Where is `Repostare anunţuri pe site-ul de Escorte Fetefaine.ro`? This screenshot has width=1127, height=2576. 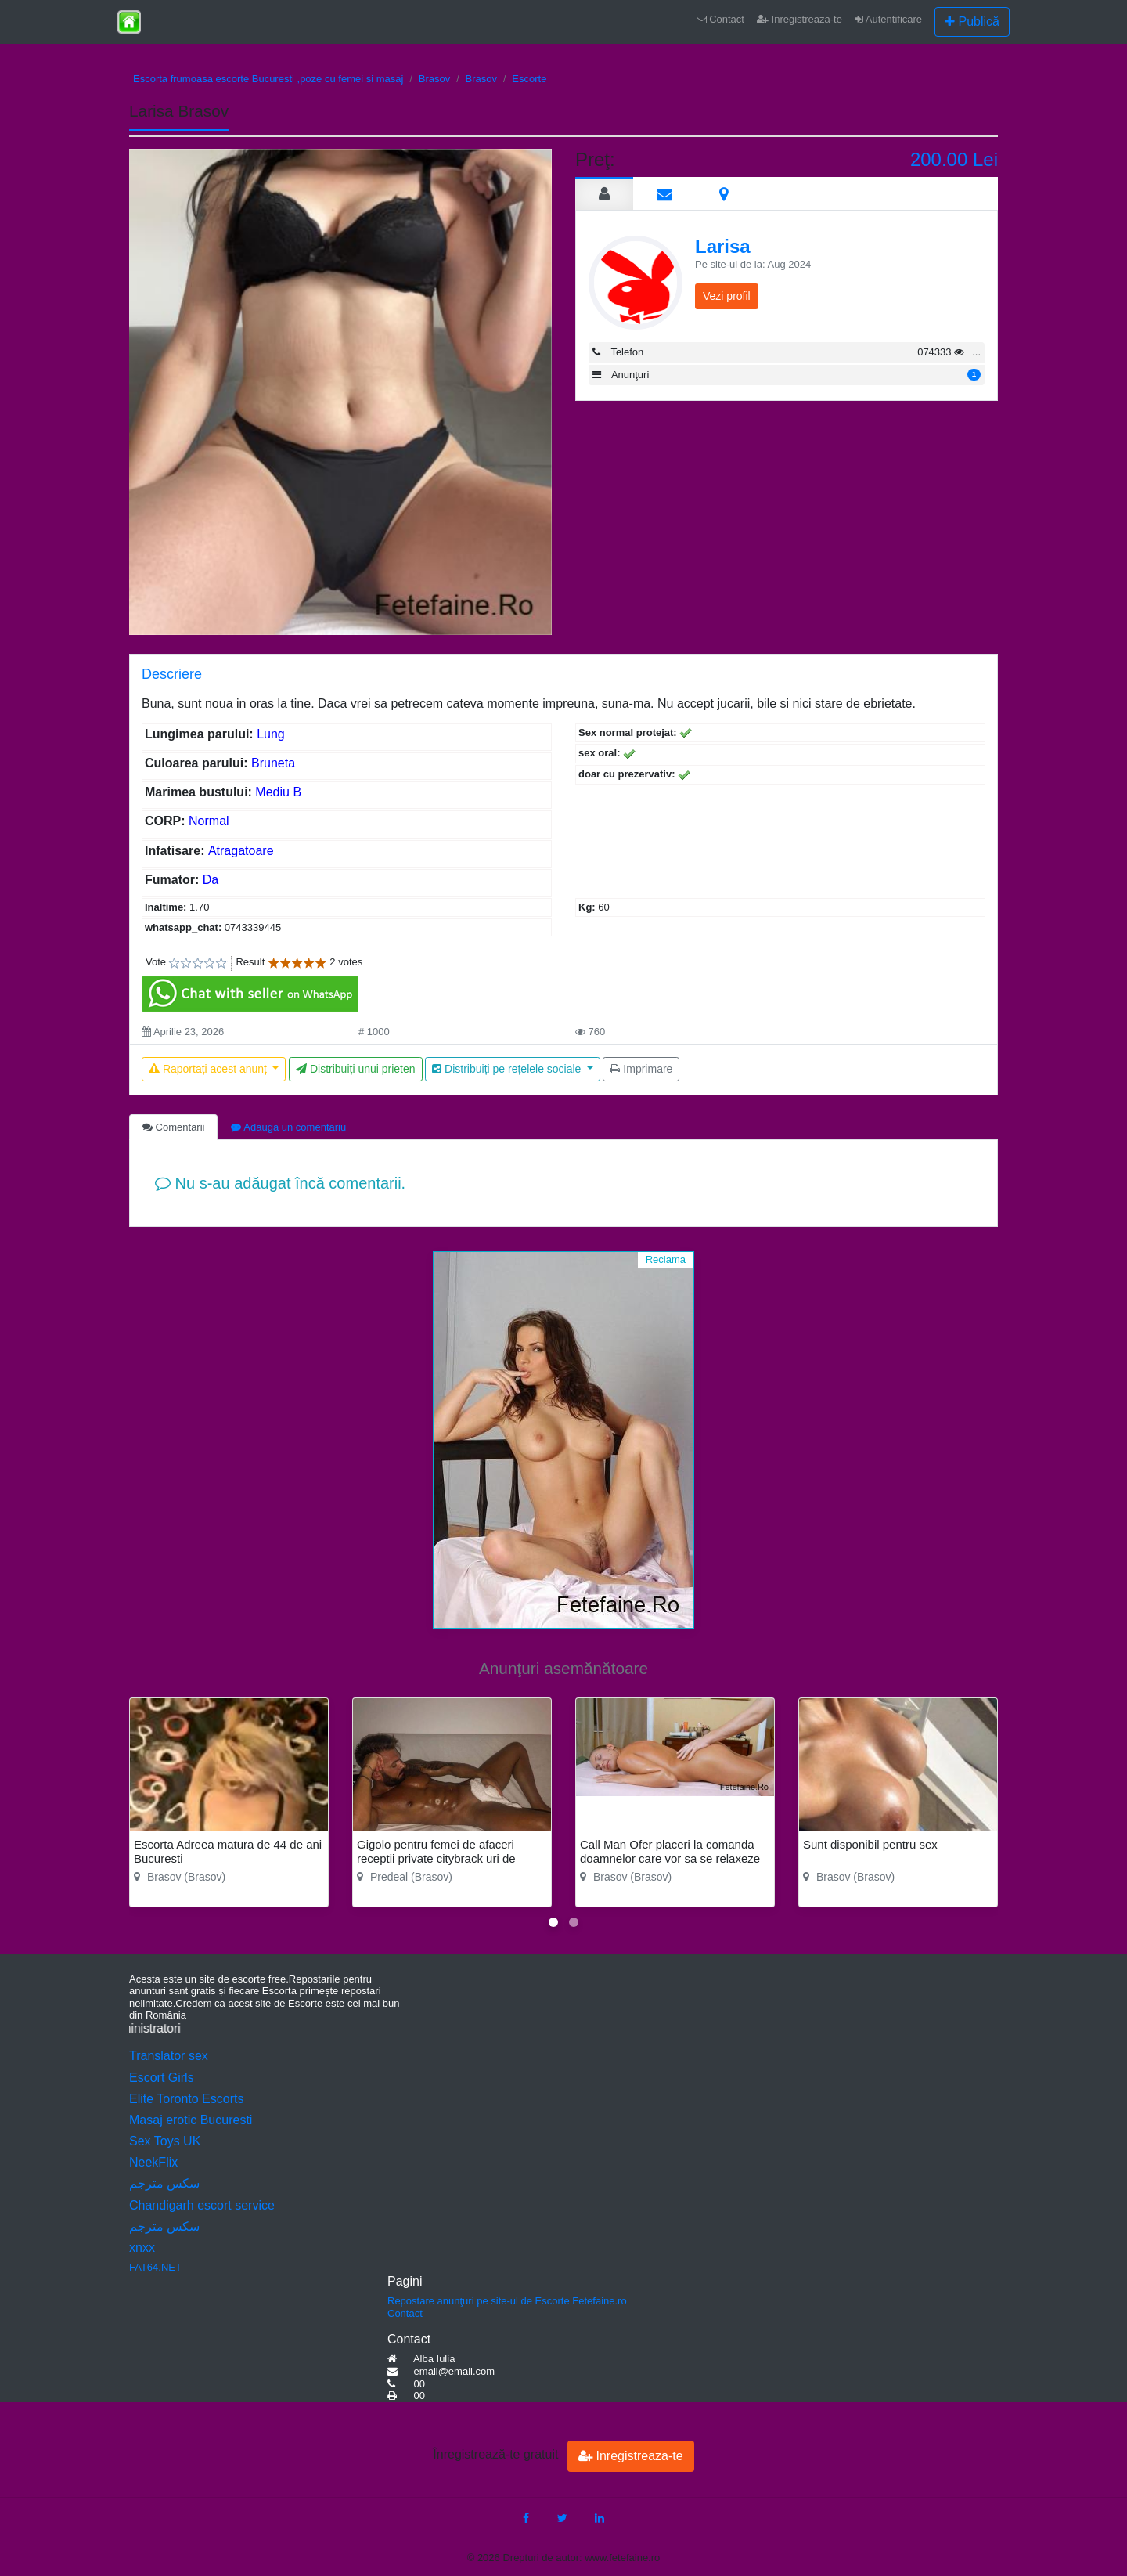
Repostare anunţuri pe site-ul de Escorte Fetefaine.ro is located at coordinates (507, 2301).